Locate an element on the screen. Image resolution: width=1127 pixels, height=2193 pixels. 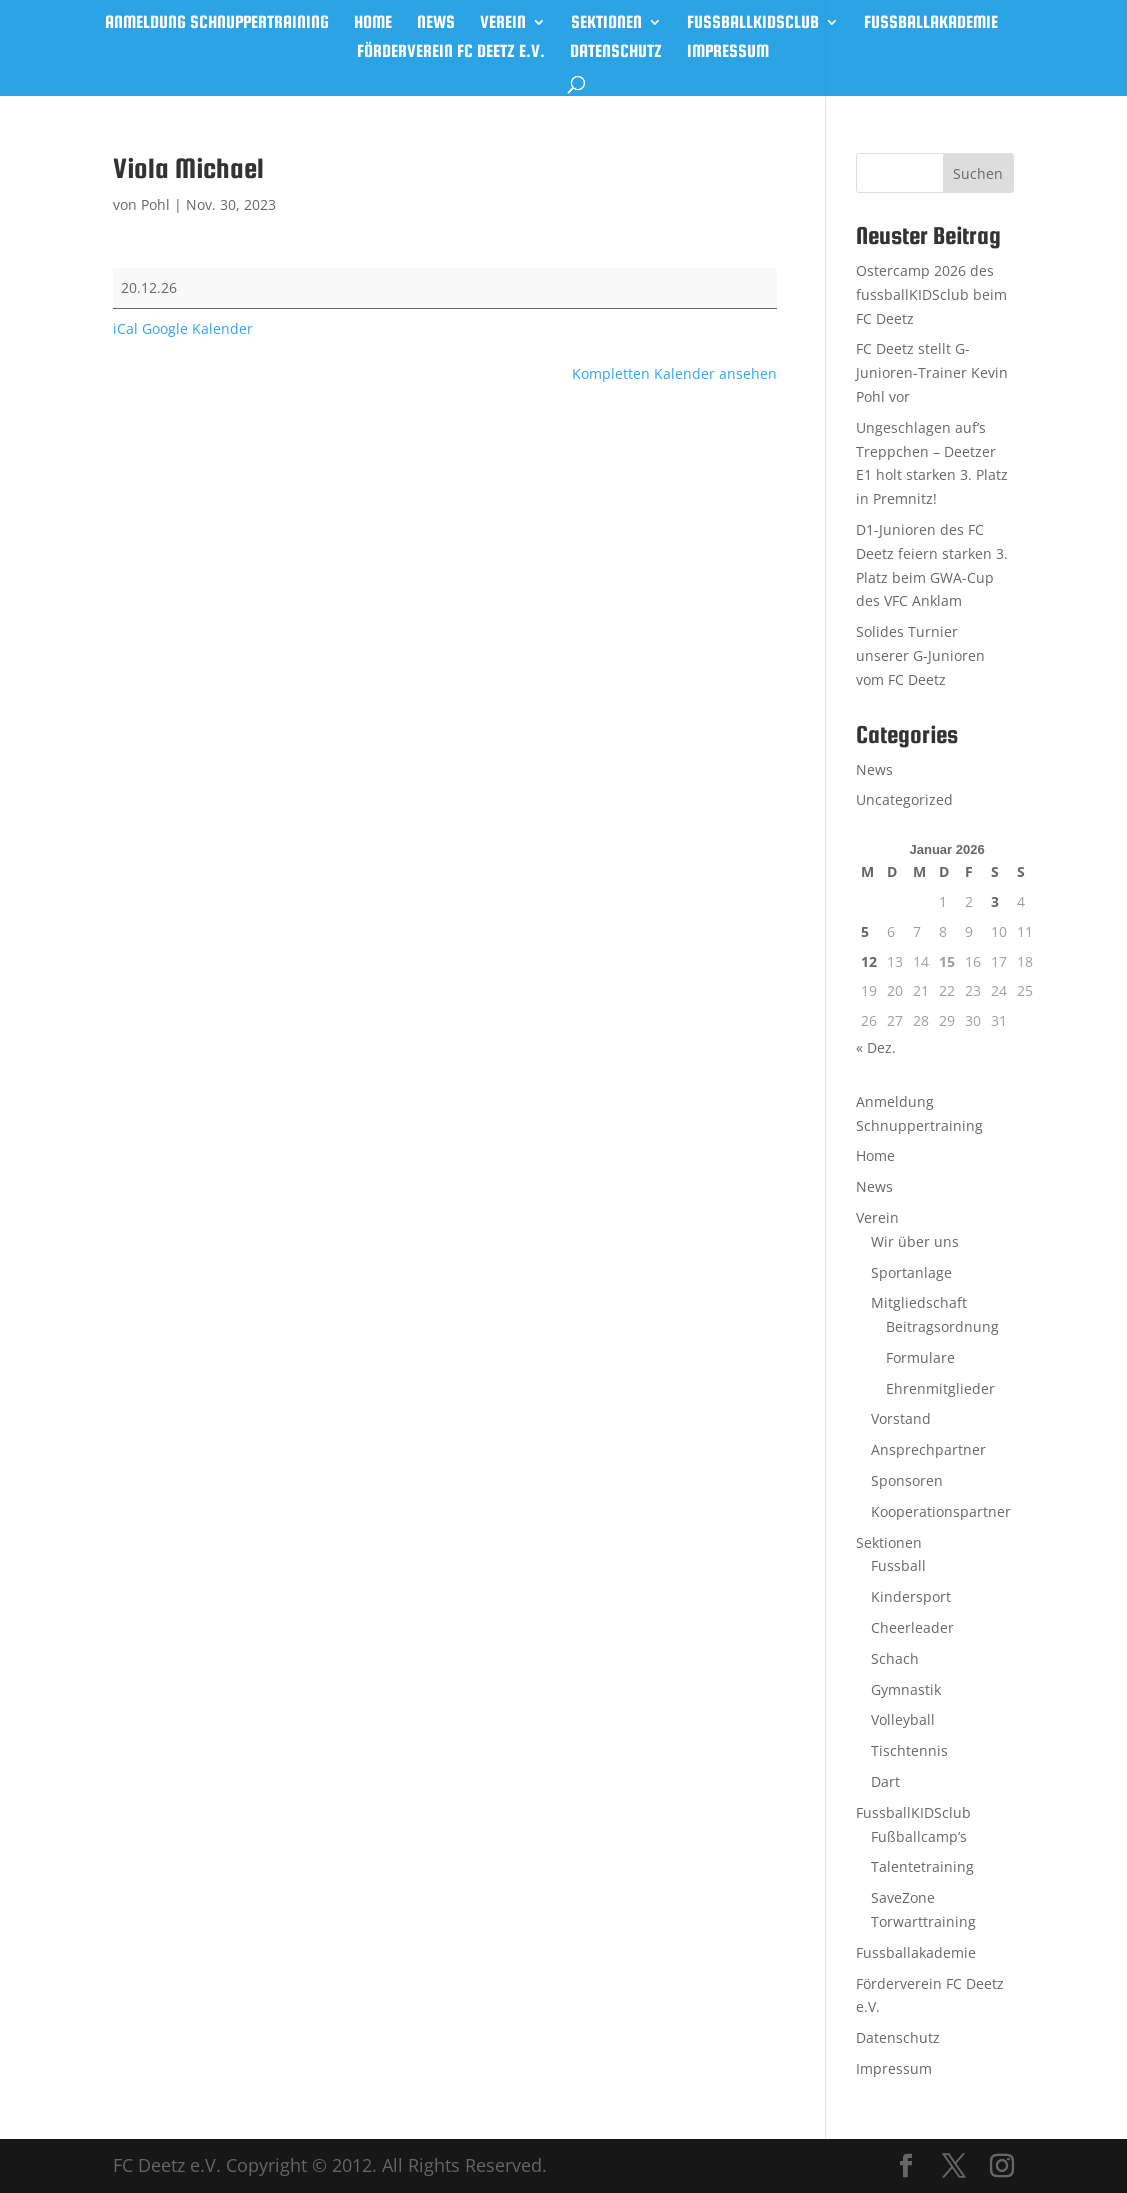
iCal is located at coordinates (125, 328).